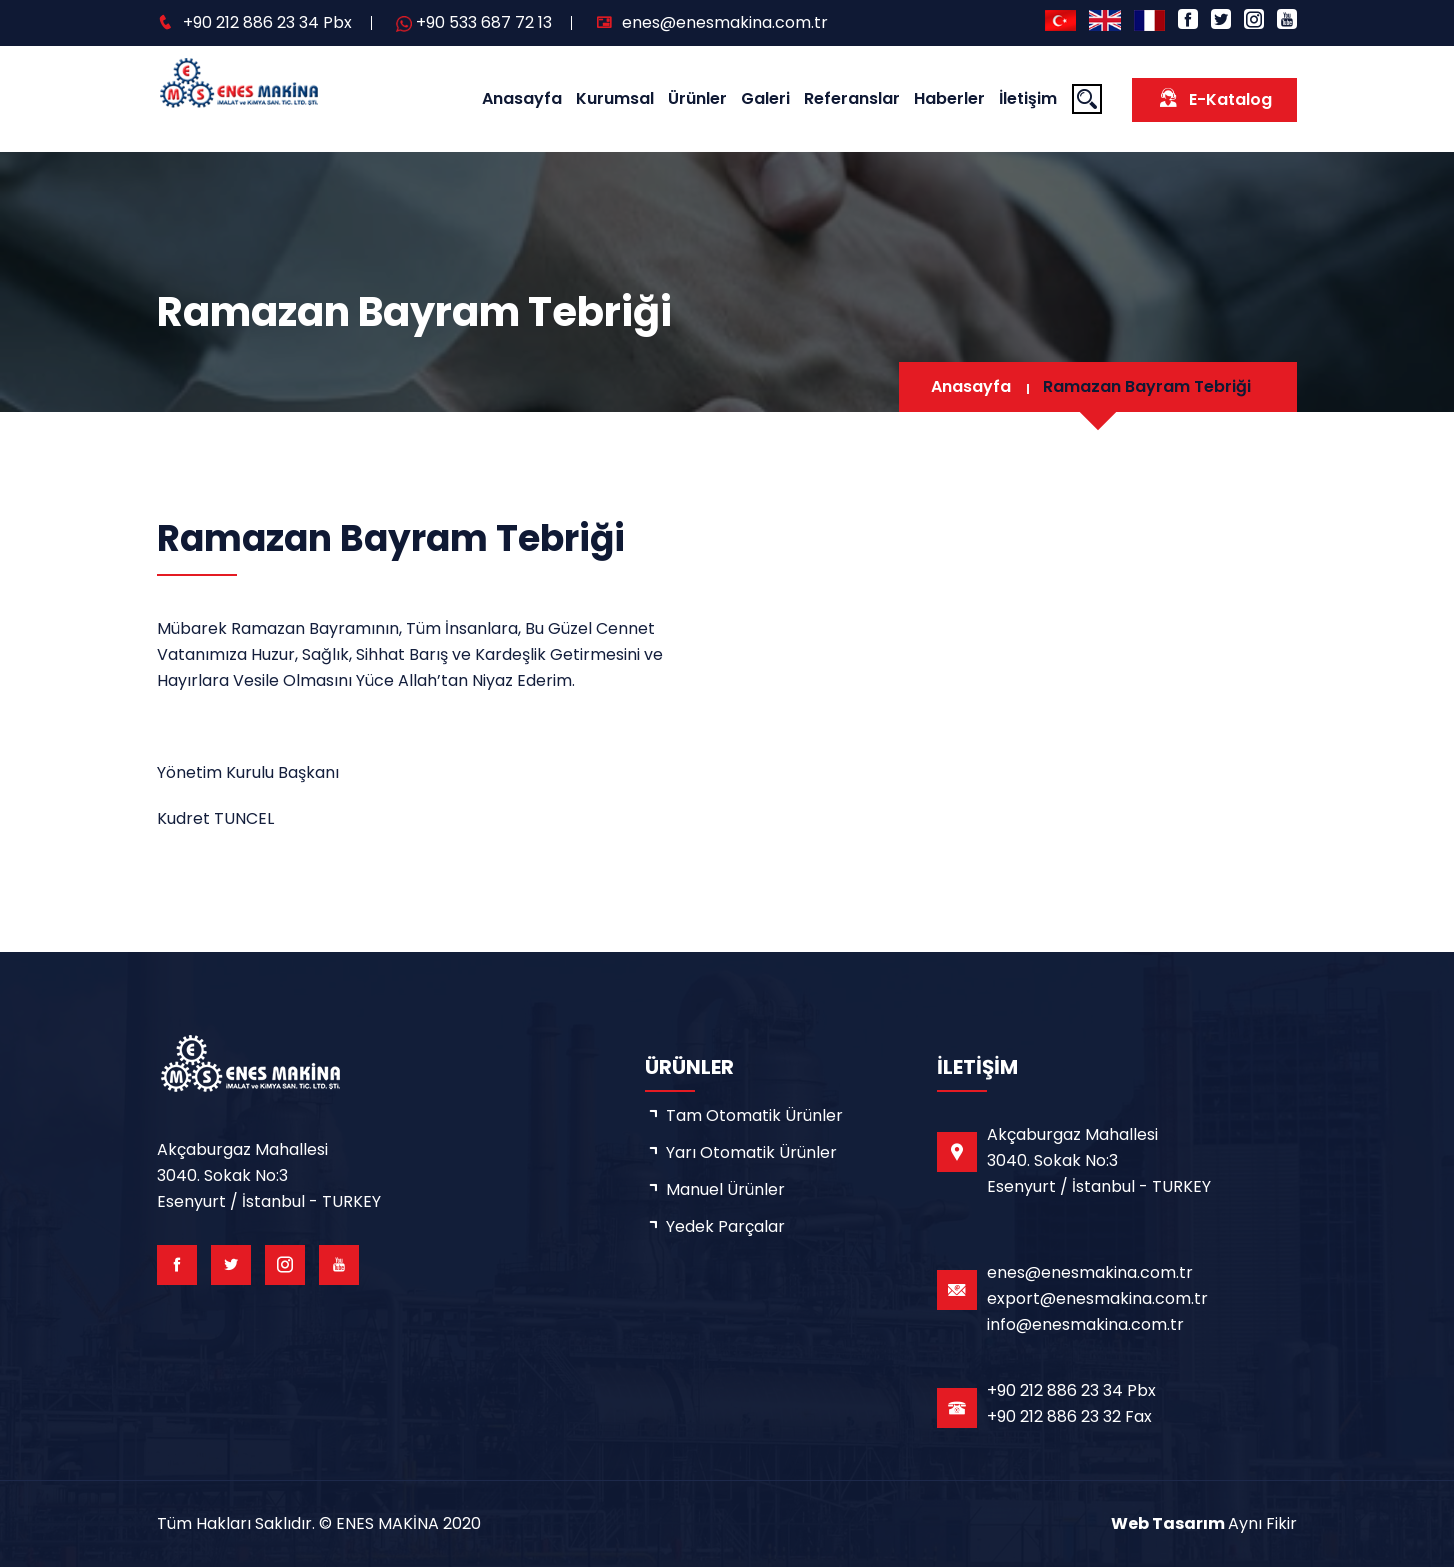  I want to click on +90 212 886 23 34 Pbx, so click(267, 22).